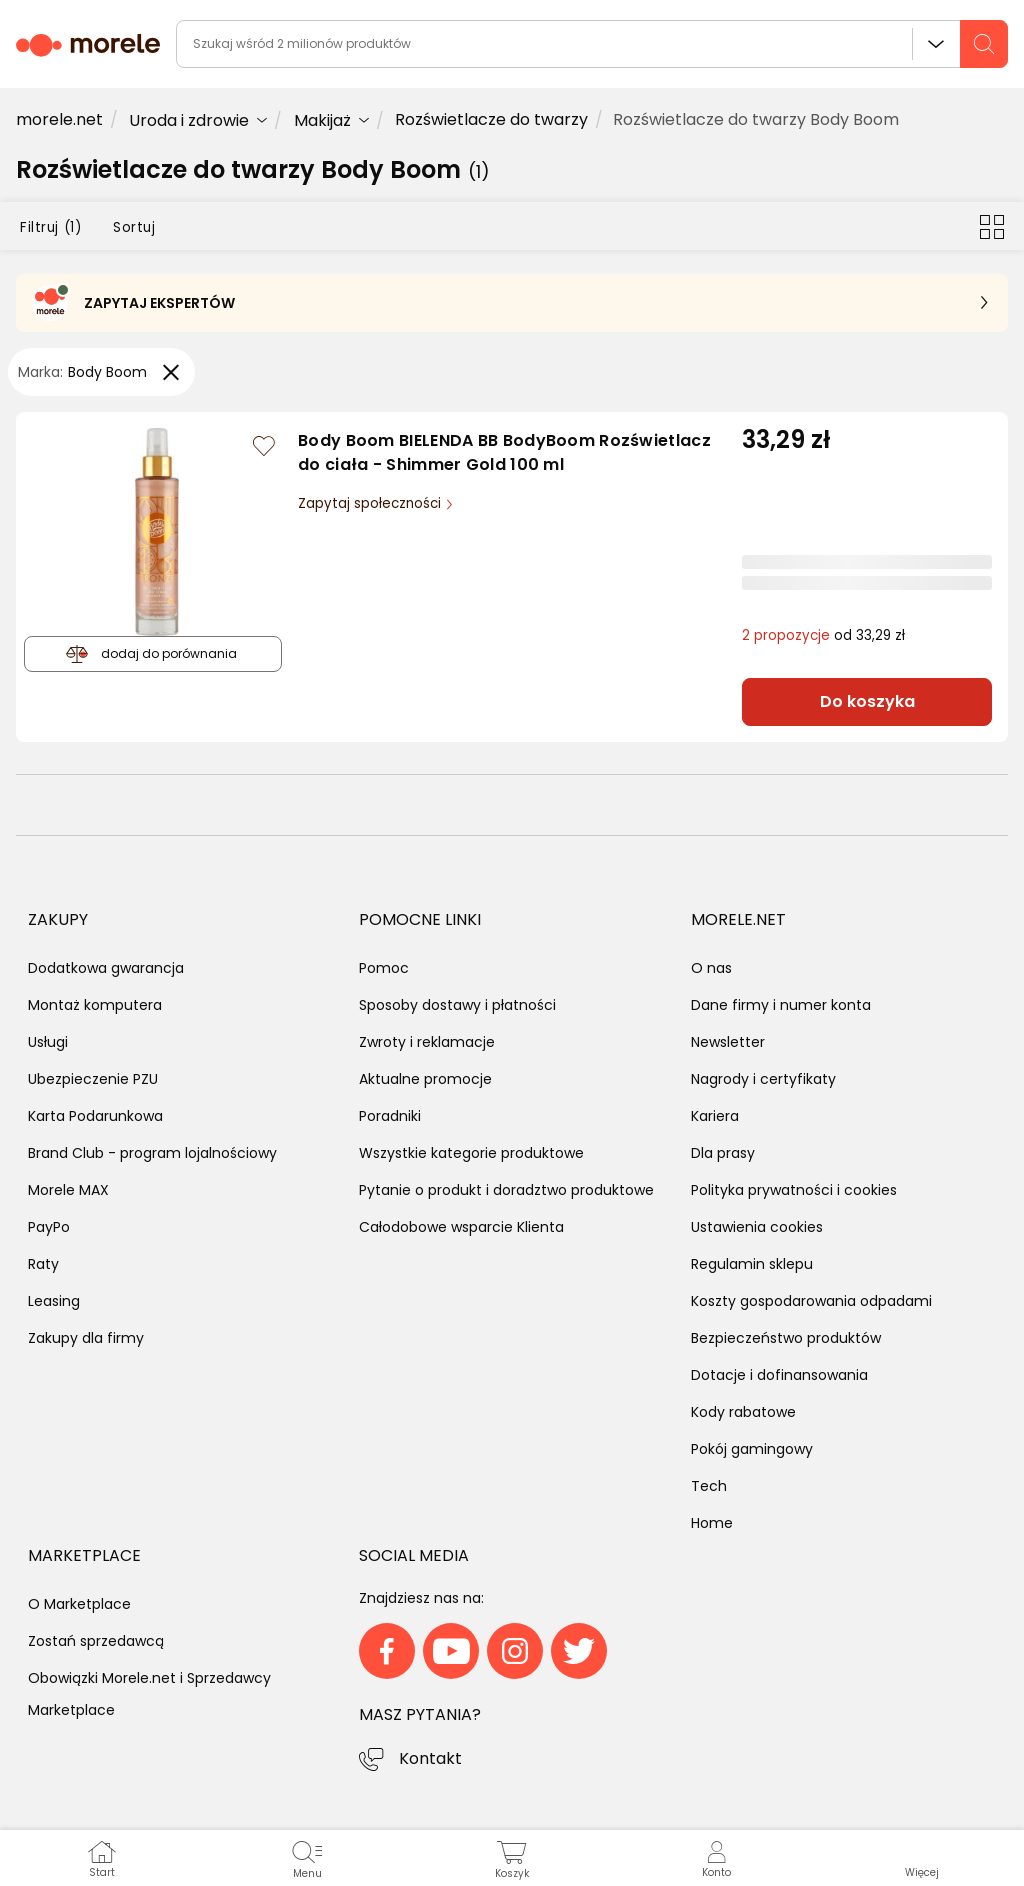  What do you see at coordinates (390, 1116) in the screenshot?
I see `Poradniki` at bounding box center [390, 1116].